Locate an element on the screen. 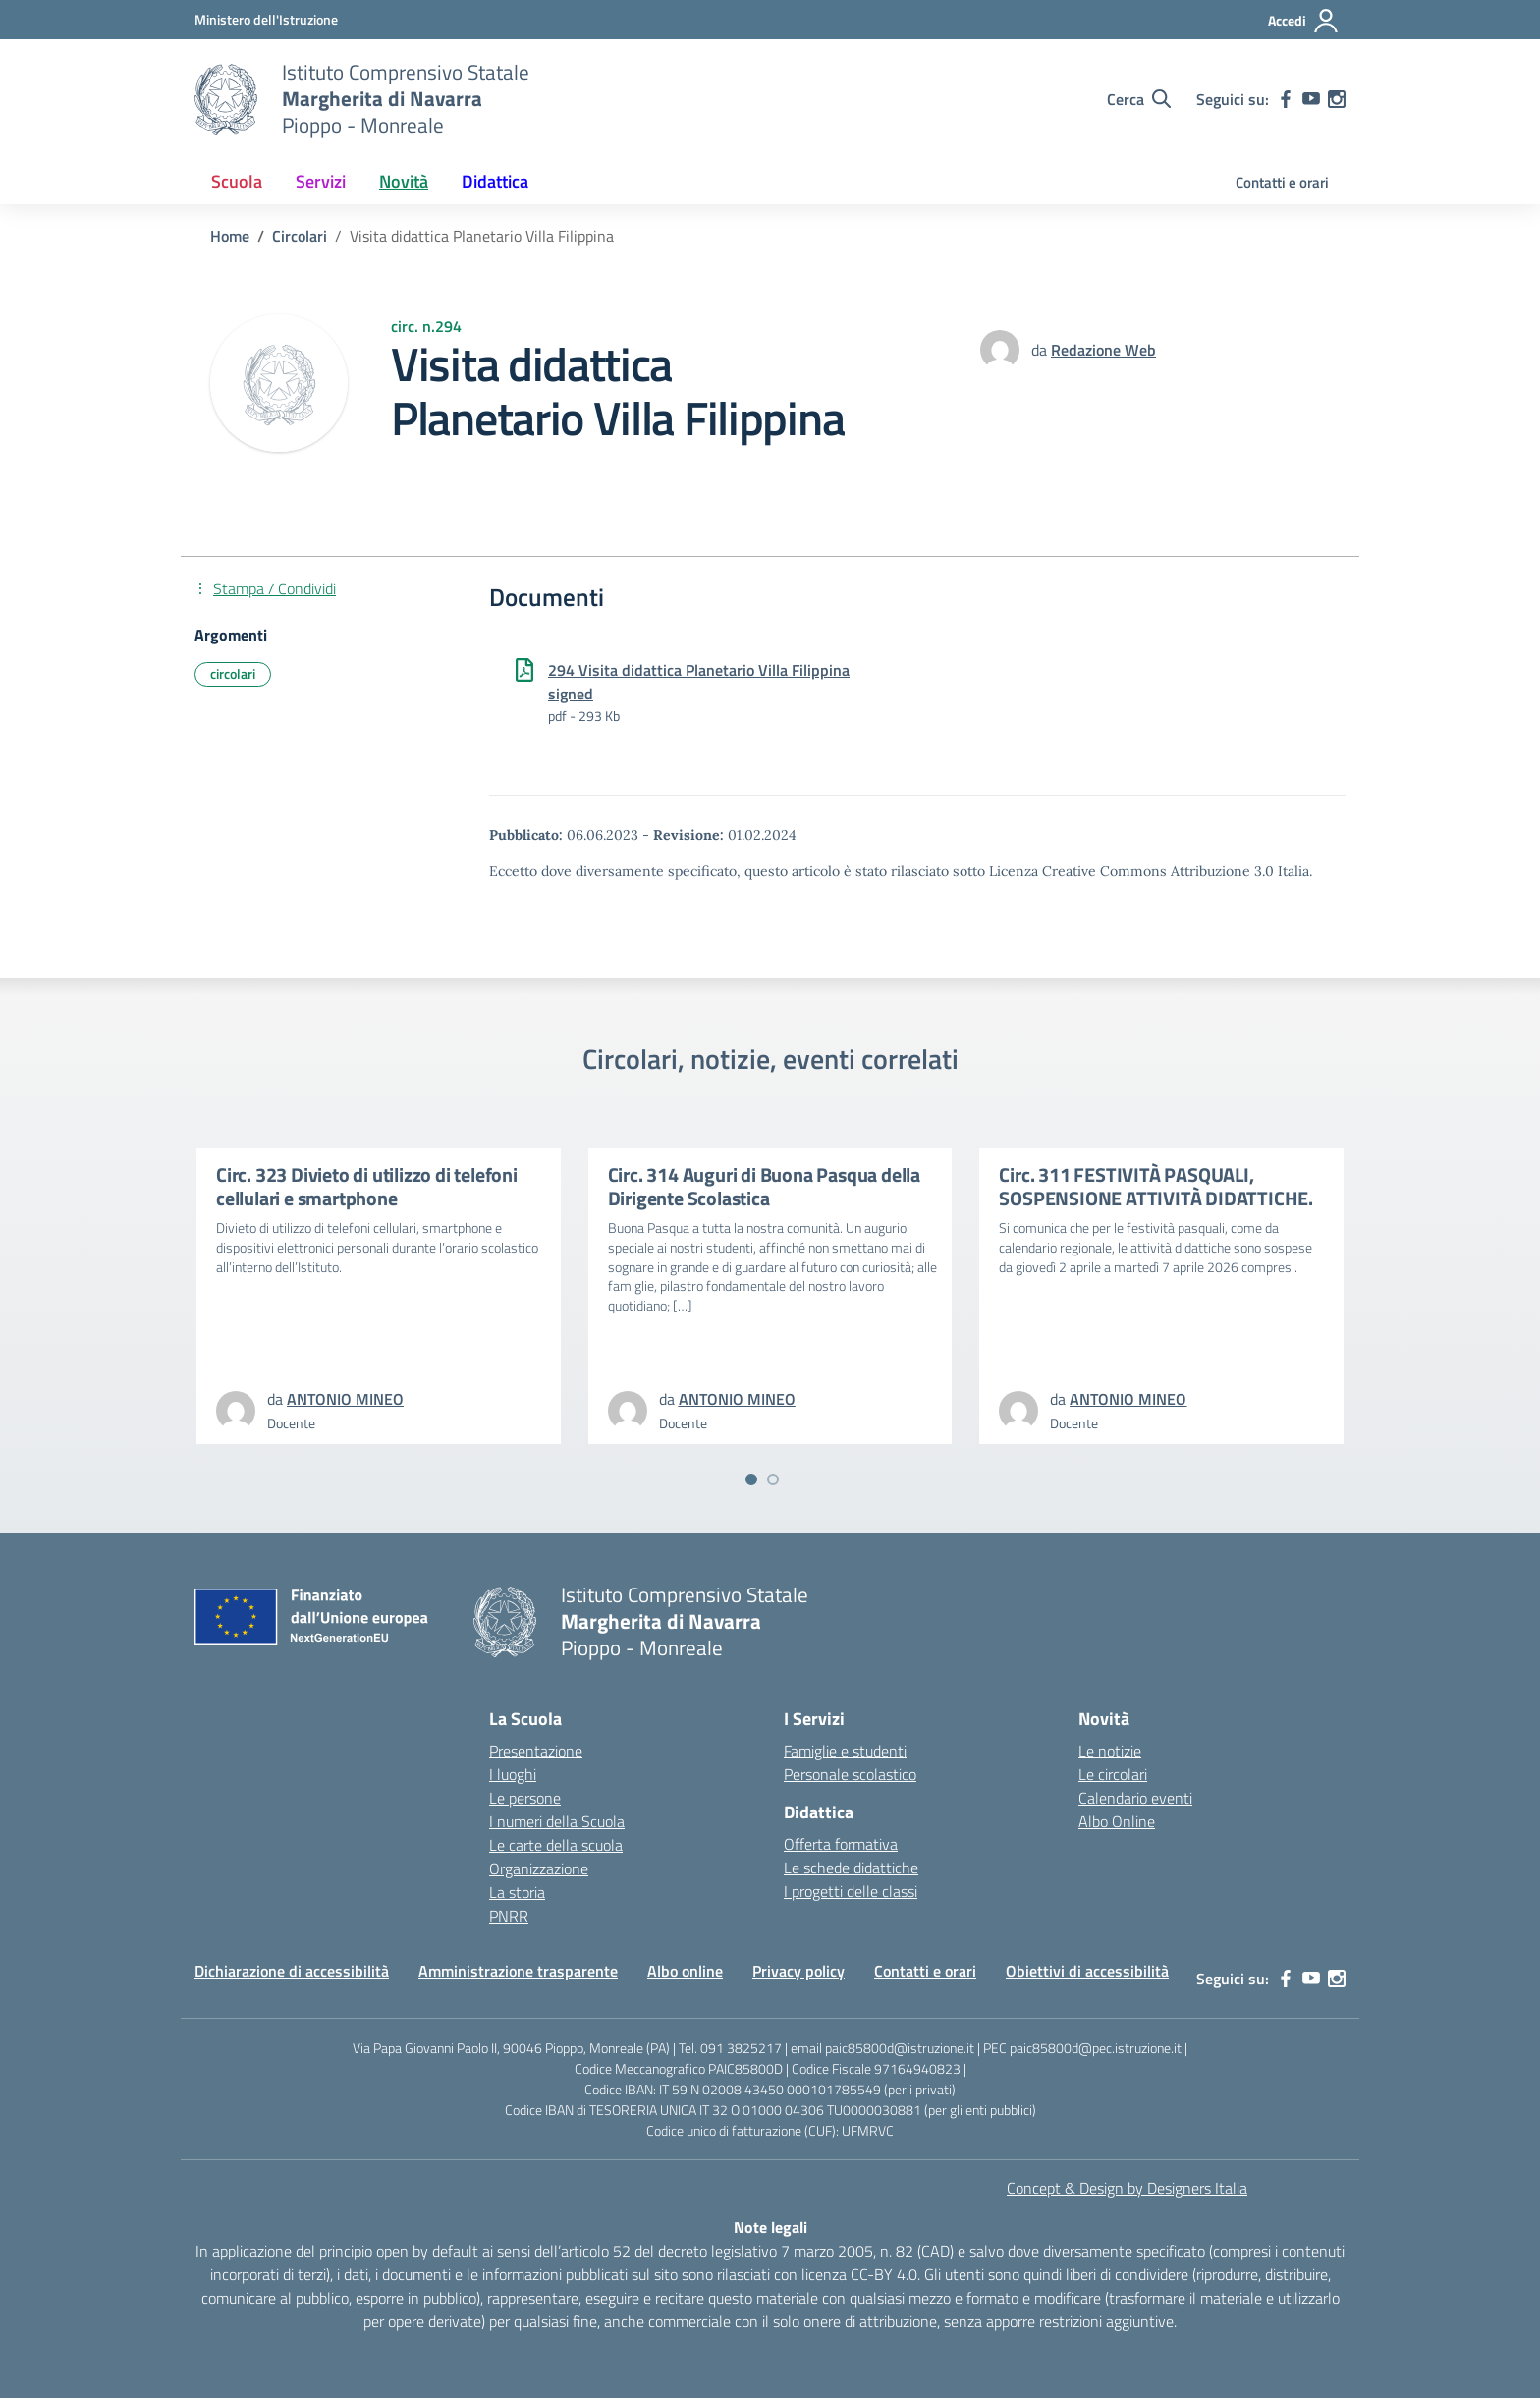 The image size is (1540, 2398). Le carte della scuola is located at coordinates (556, 1845).